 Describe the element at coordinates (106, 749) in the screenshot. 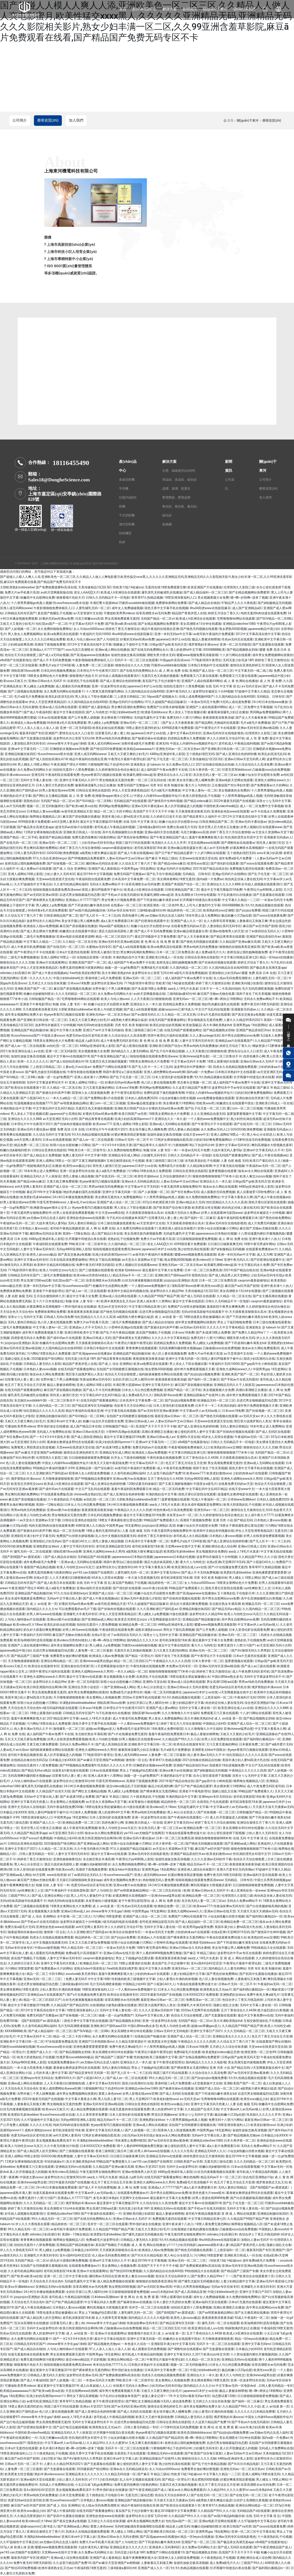

I see `国产情侣2020免费视频` at that location.